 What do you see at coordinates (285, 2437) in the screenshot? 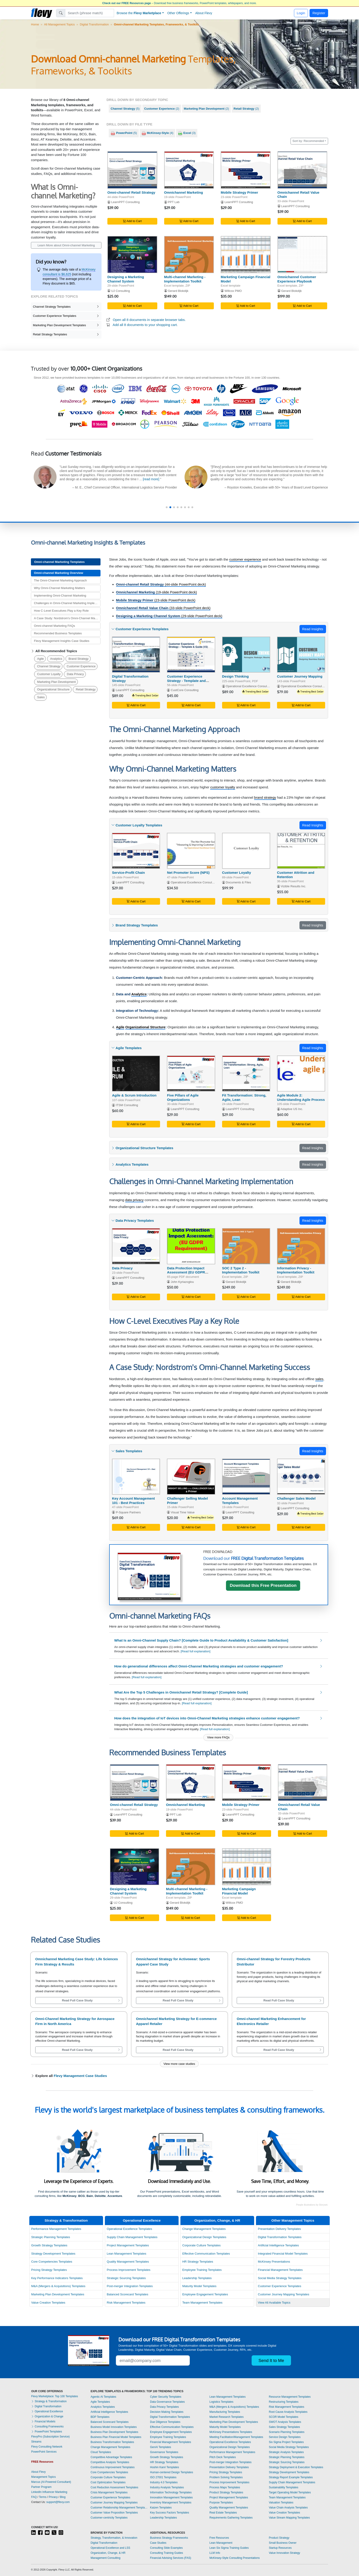
I see `Service Design Templates` at bounding box center [285, 2437].